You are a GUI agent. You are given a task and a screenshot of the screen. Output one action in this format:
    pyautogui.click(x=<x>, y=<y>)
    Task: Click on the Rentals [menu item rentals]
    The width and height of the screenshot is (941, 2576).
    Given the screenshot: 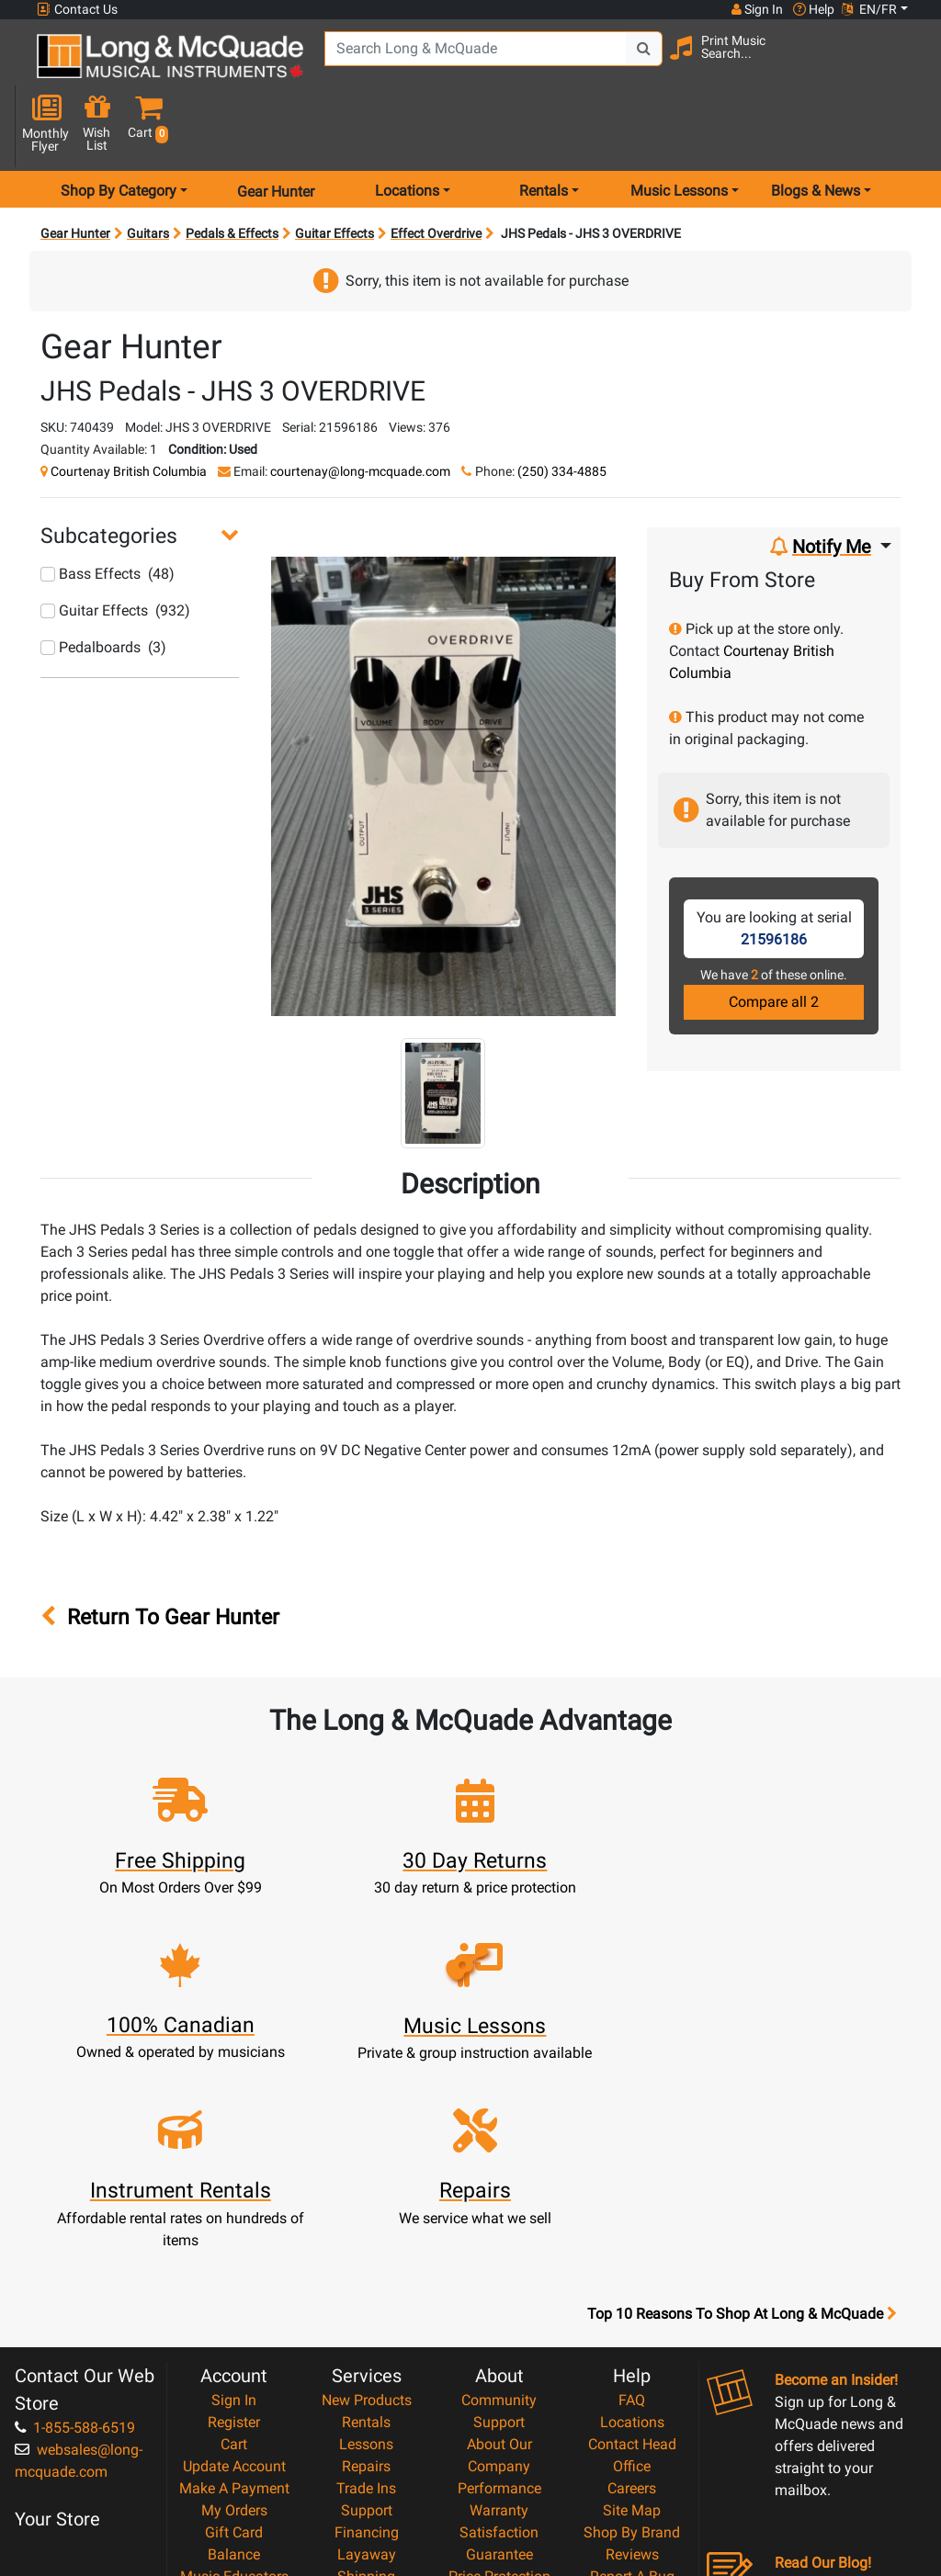 What is the action you would take?
    pyautogui.click(x=543, y=132)
    